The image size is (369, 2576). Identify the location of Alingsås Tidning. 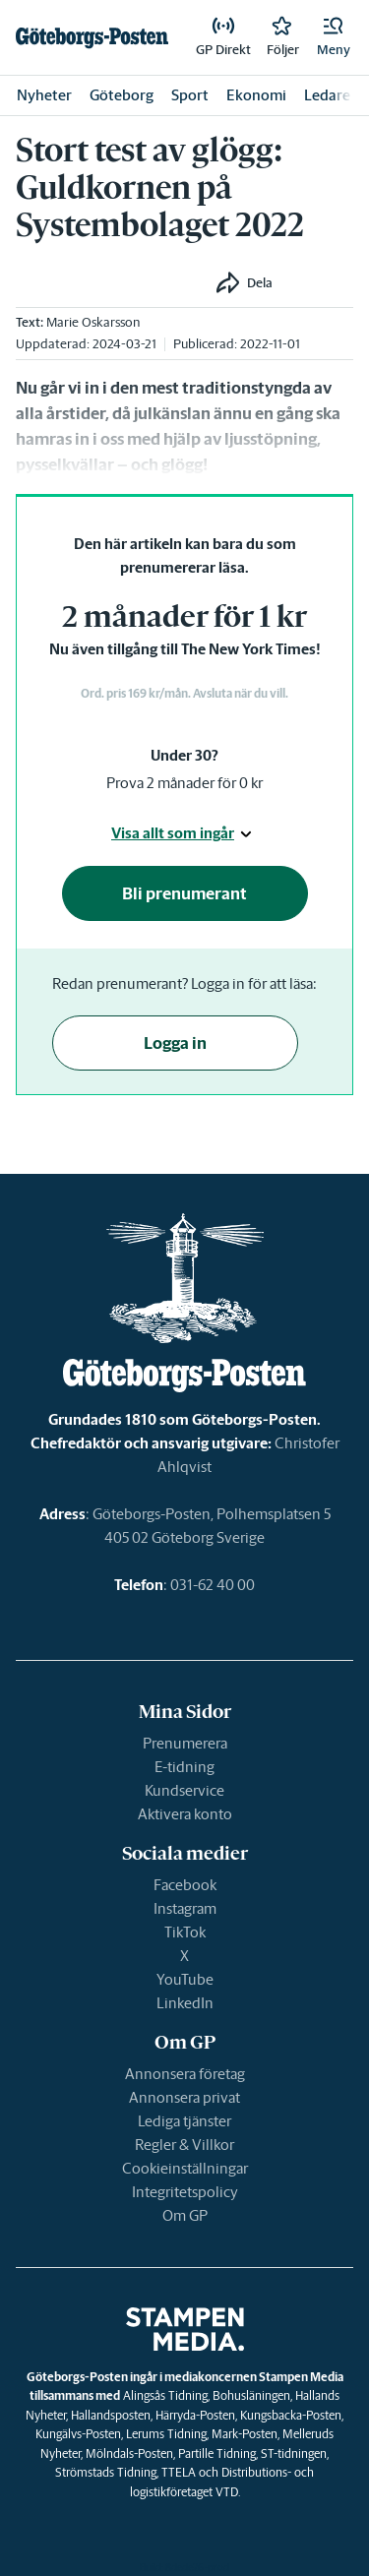
(165, 2395).